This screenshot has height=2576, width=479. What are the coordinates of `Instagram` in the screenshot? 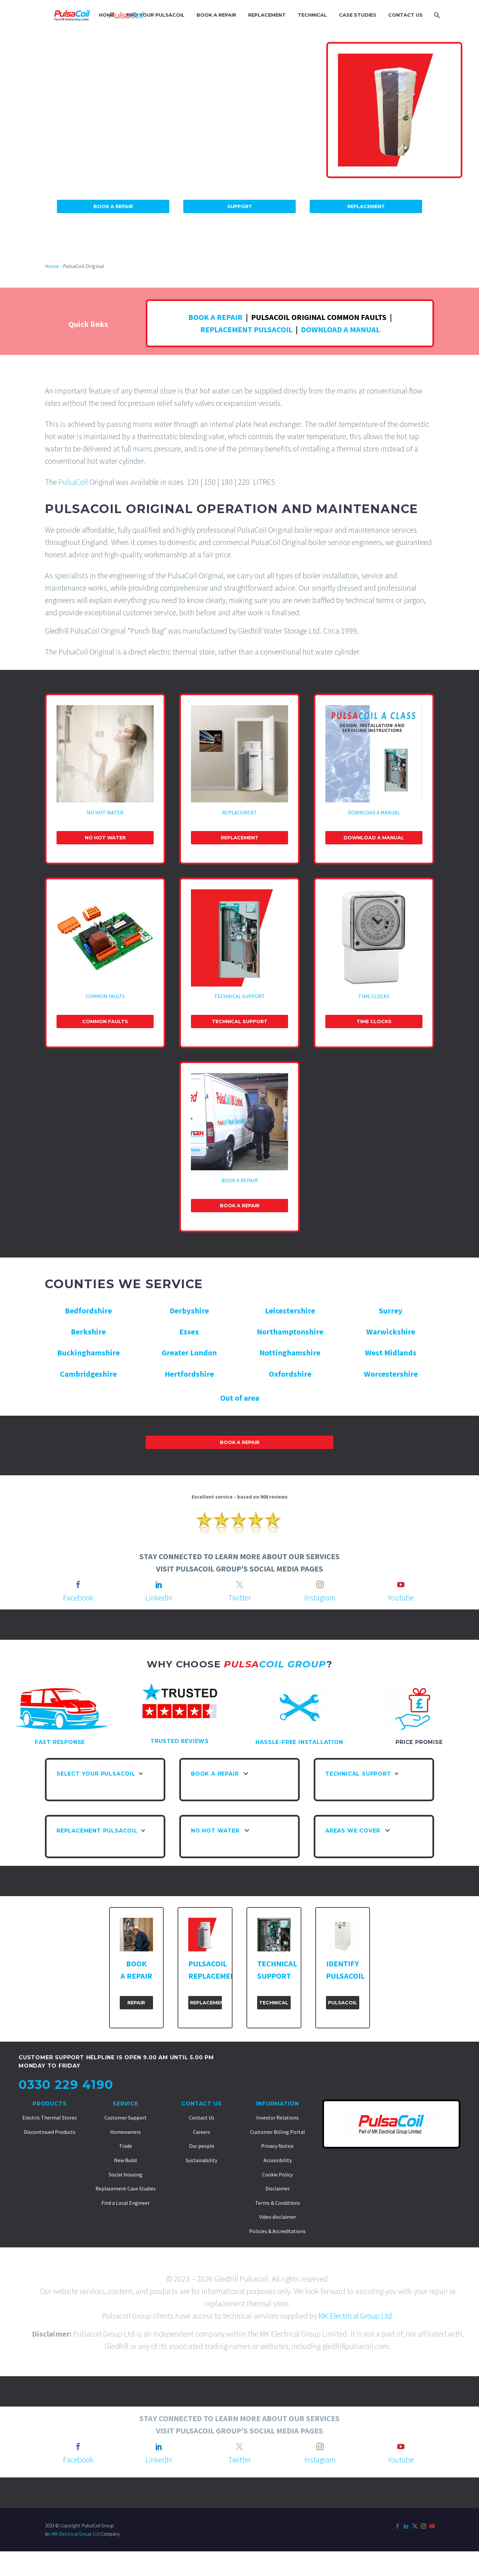 It's located at (320, 1597).